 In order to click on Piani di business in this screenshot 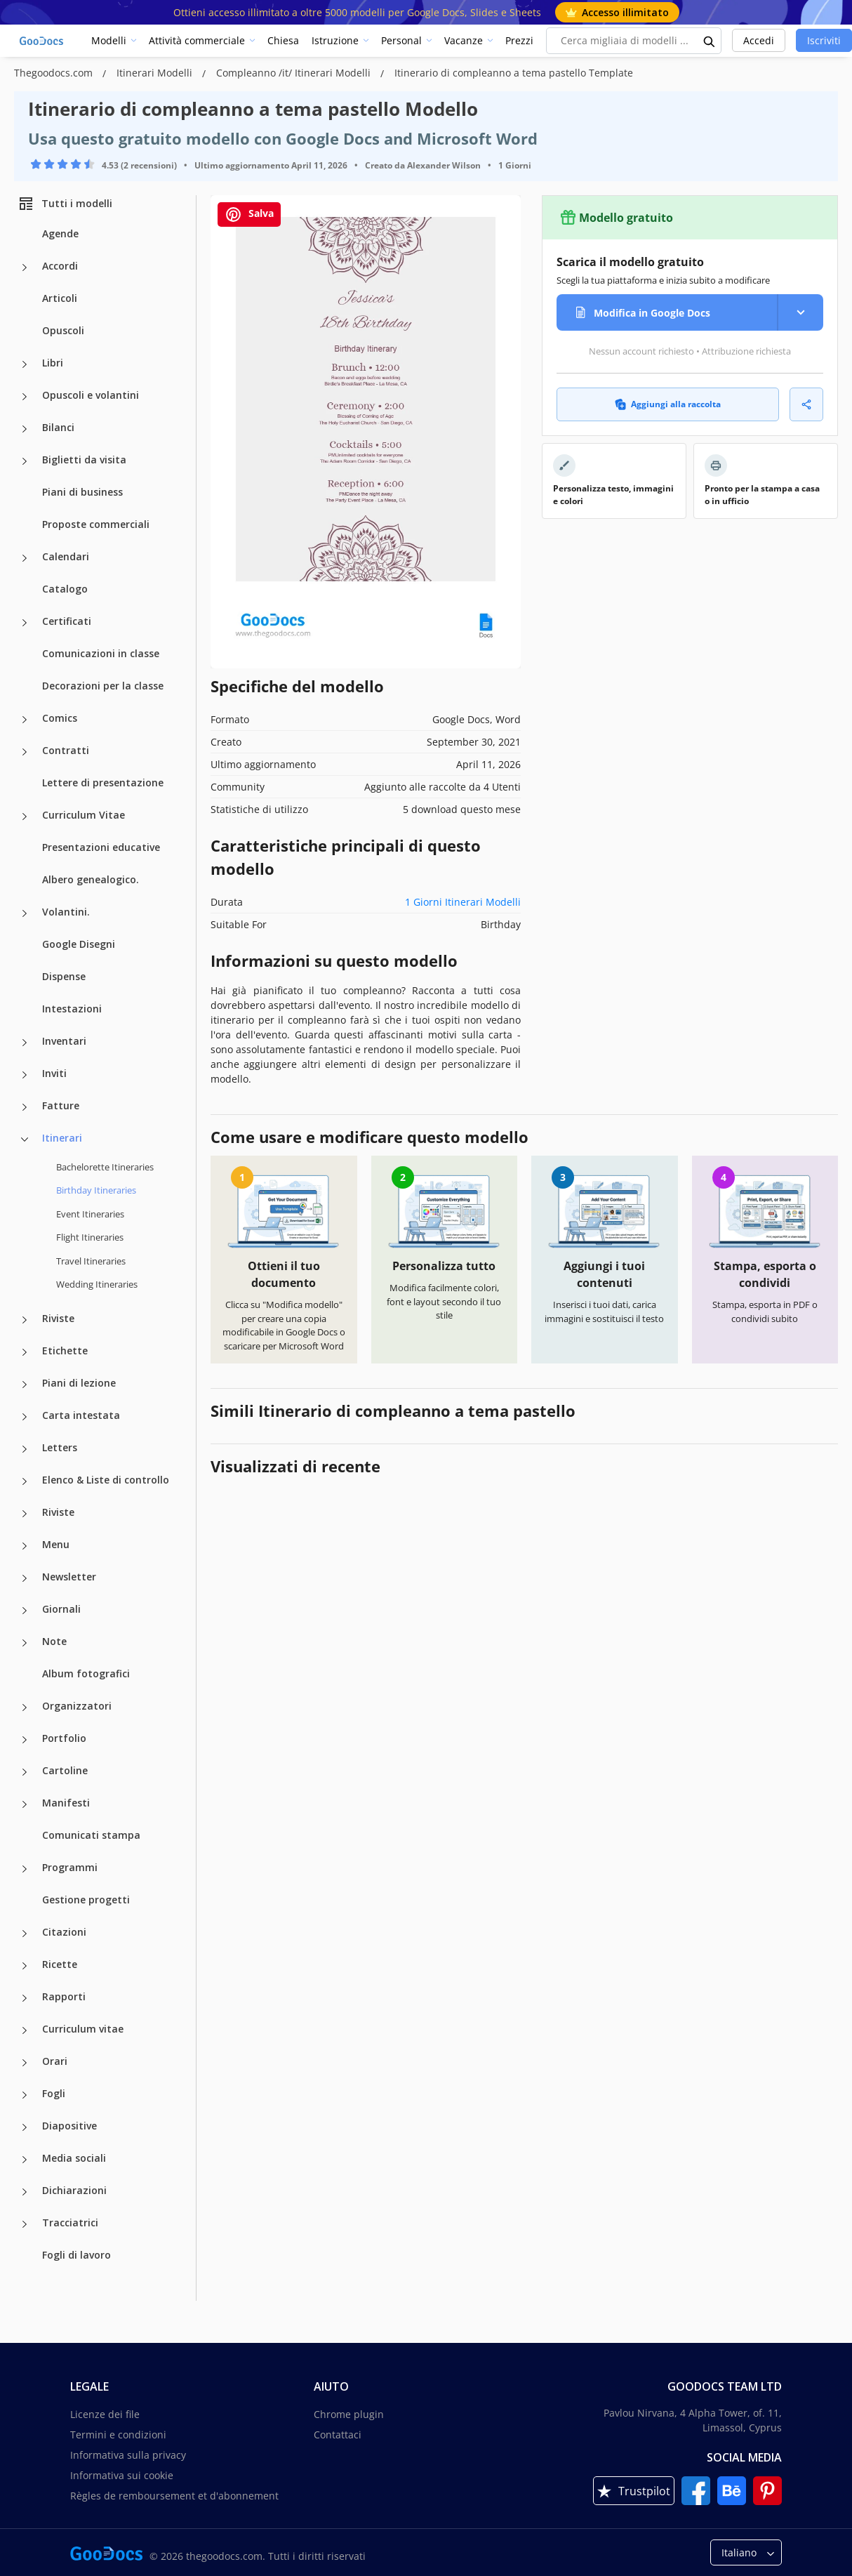, I will do `click(82, 491)`.